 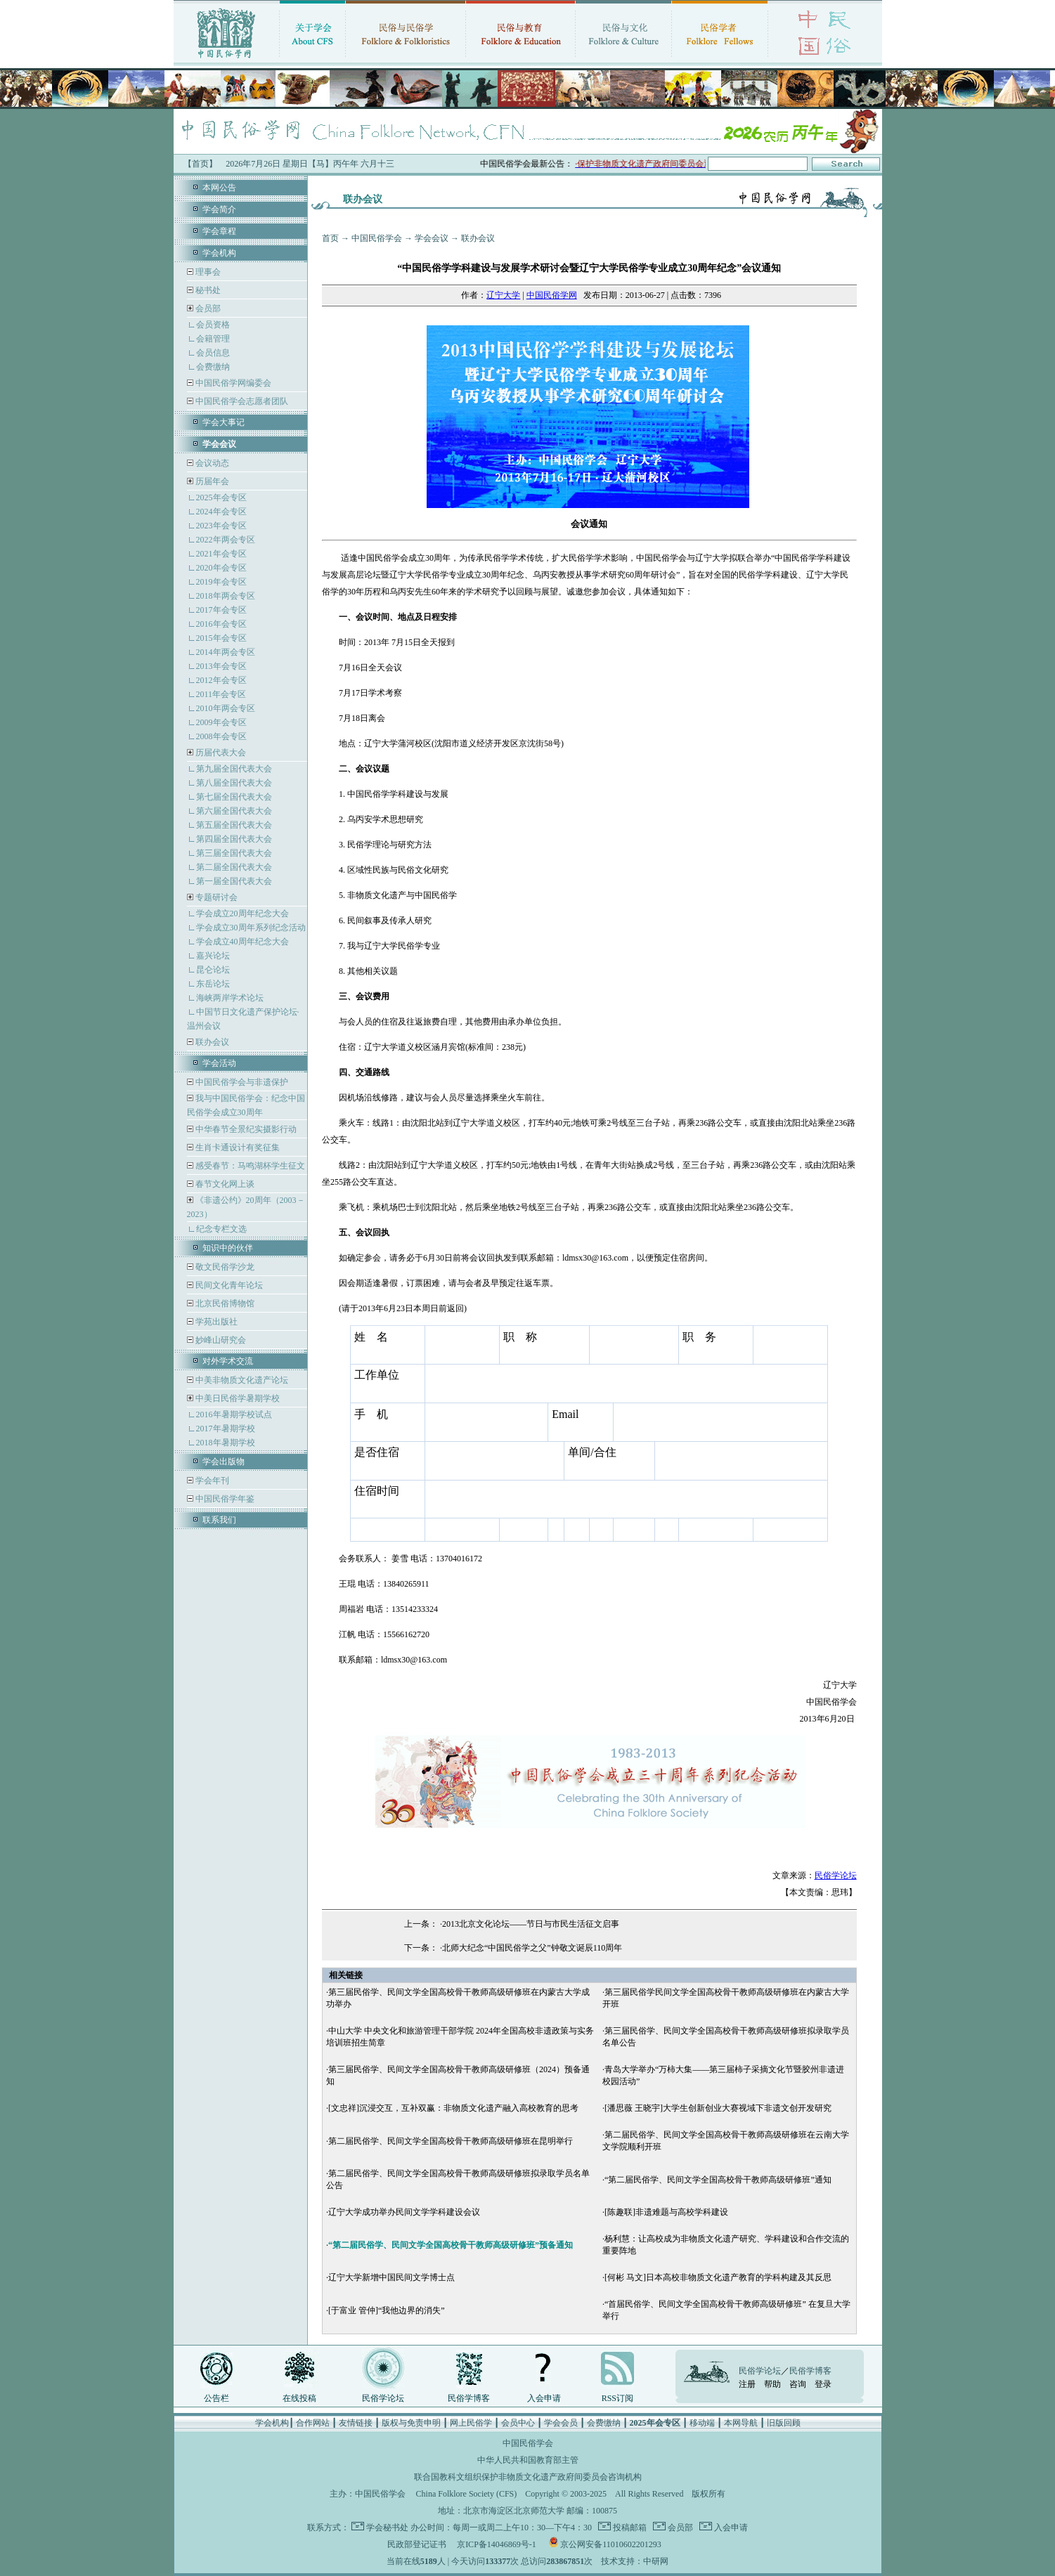 What do you see at coordinates (836, 1875) in the screenshot?
I see `民俗学论坛` at bounding box center [836, 1875].